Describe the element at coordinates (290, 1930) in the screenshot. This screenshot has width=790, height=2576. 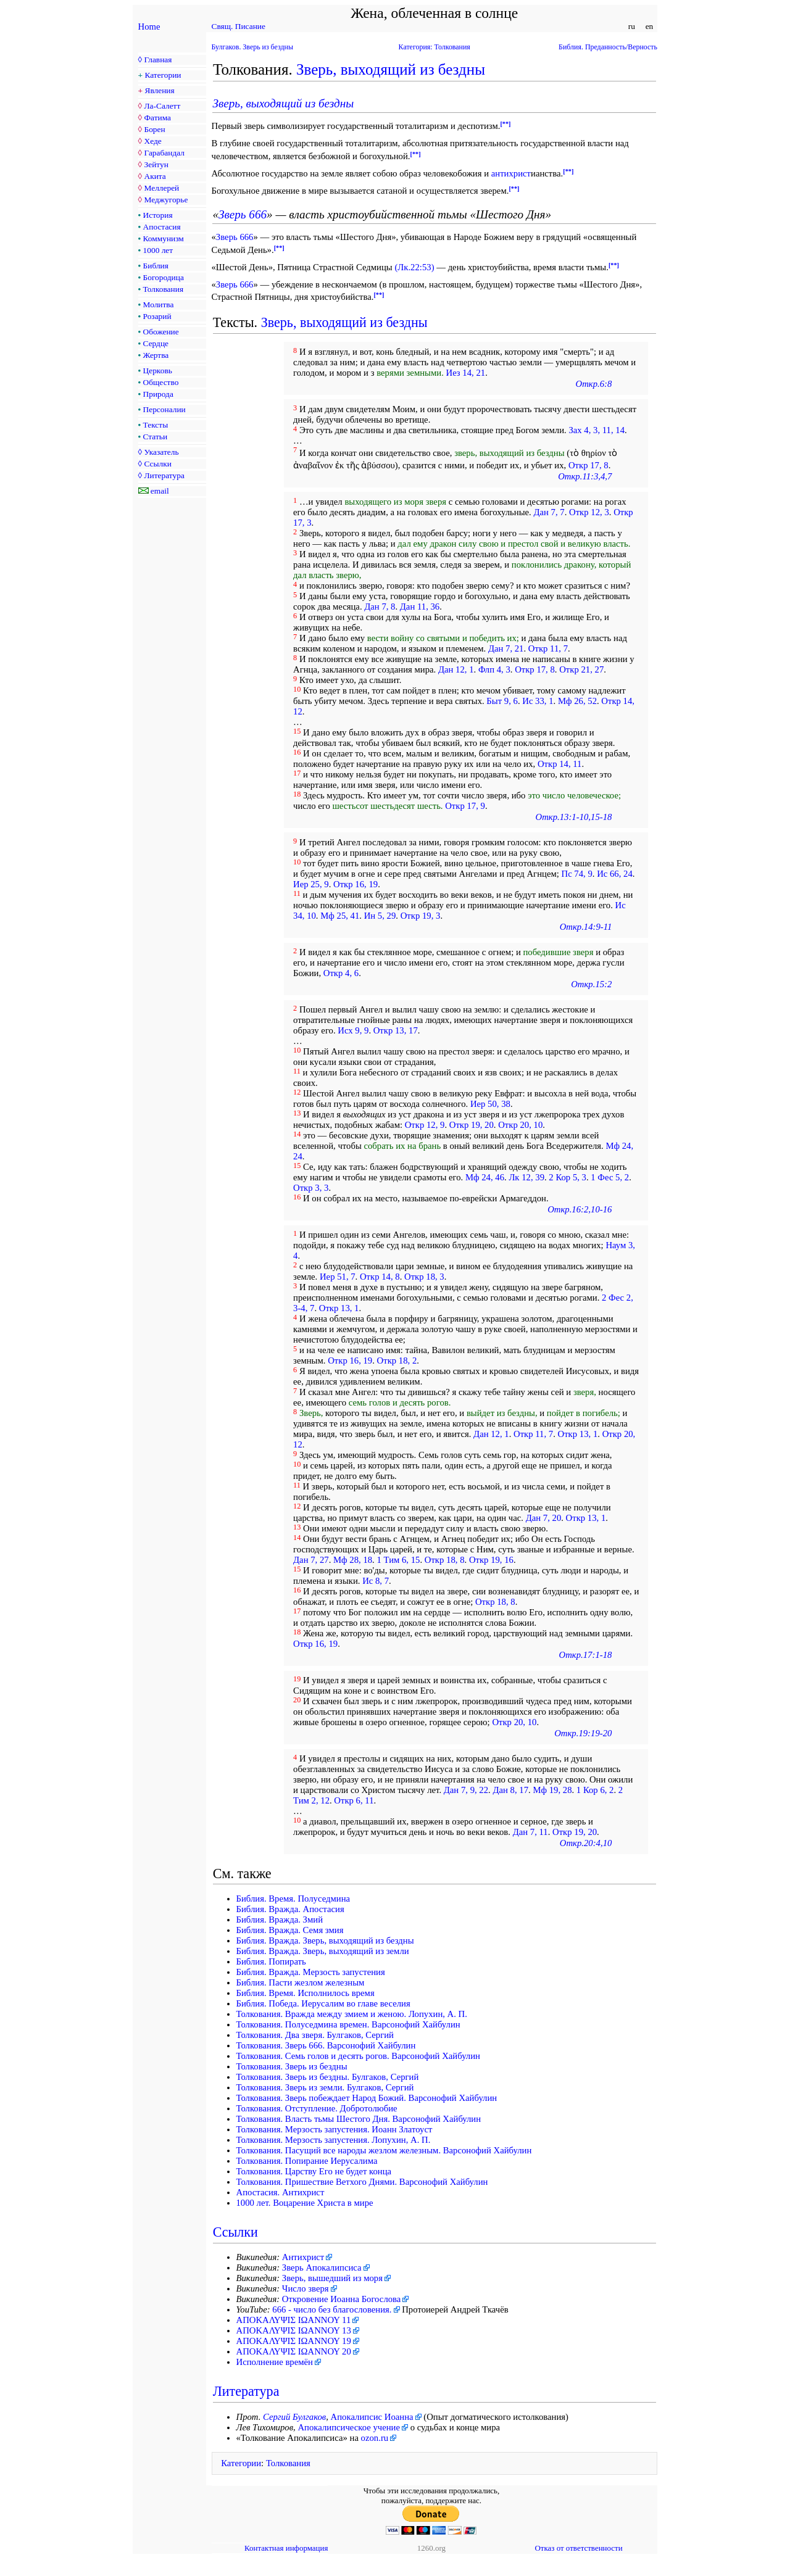
I see `Библия. Вражда. Семя змия` at that location.